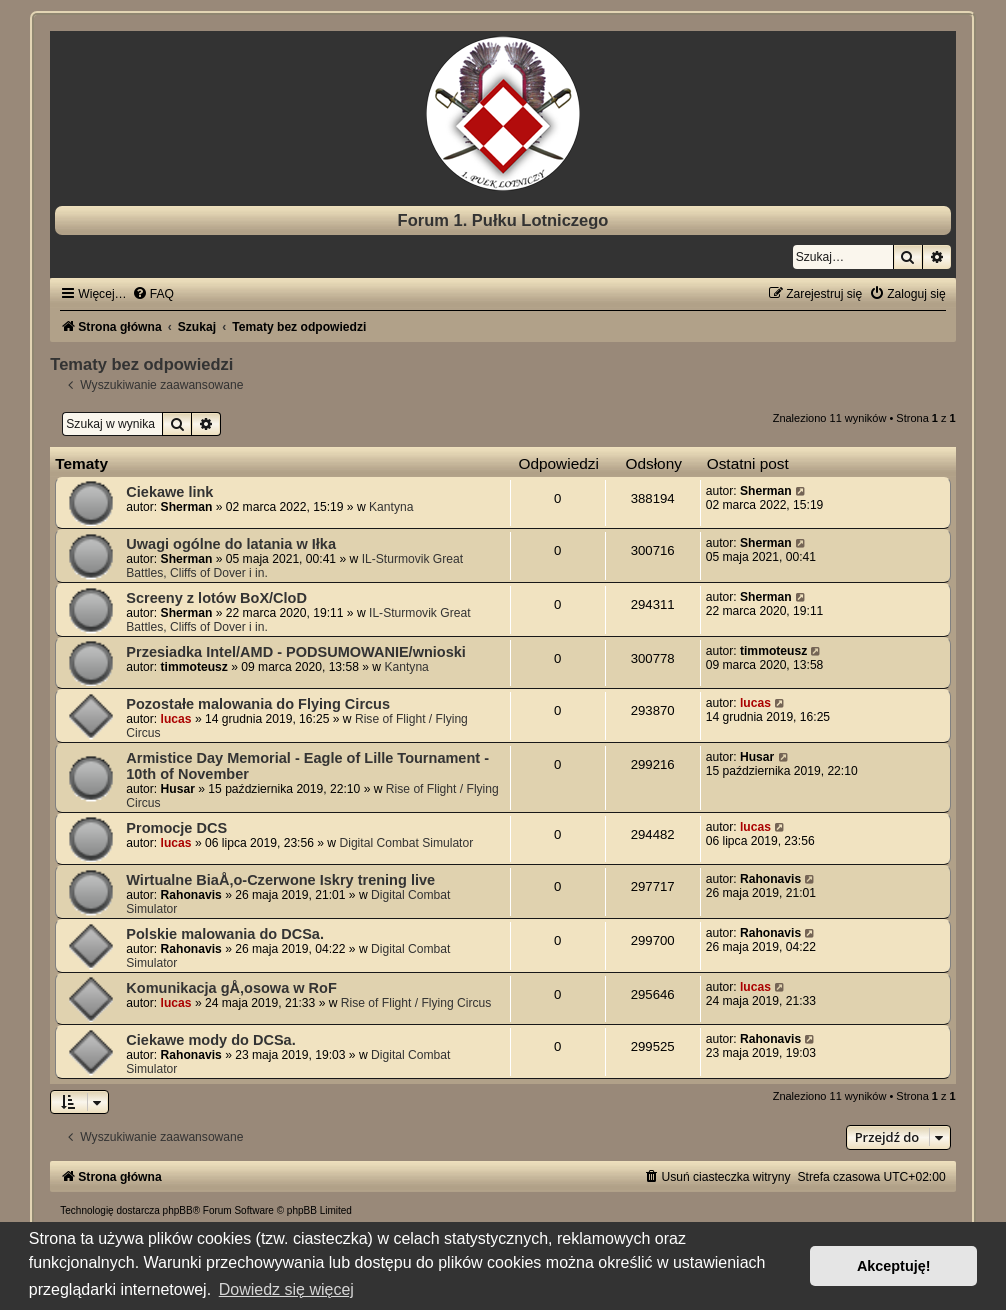  I want to click on Komunikacja gÅ‚osowa w RoF, so click(231, 988).